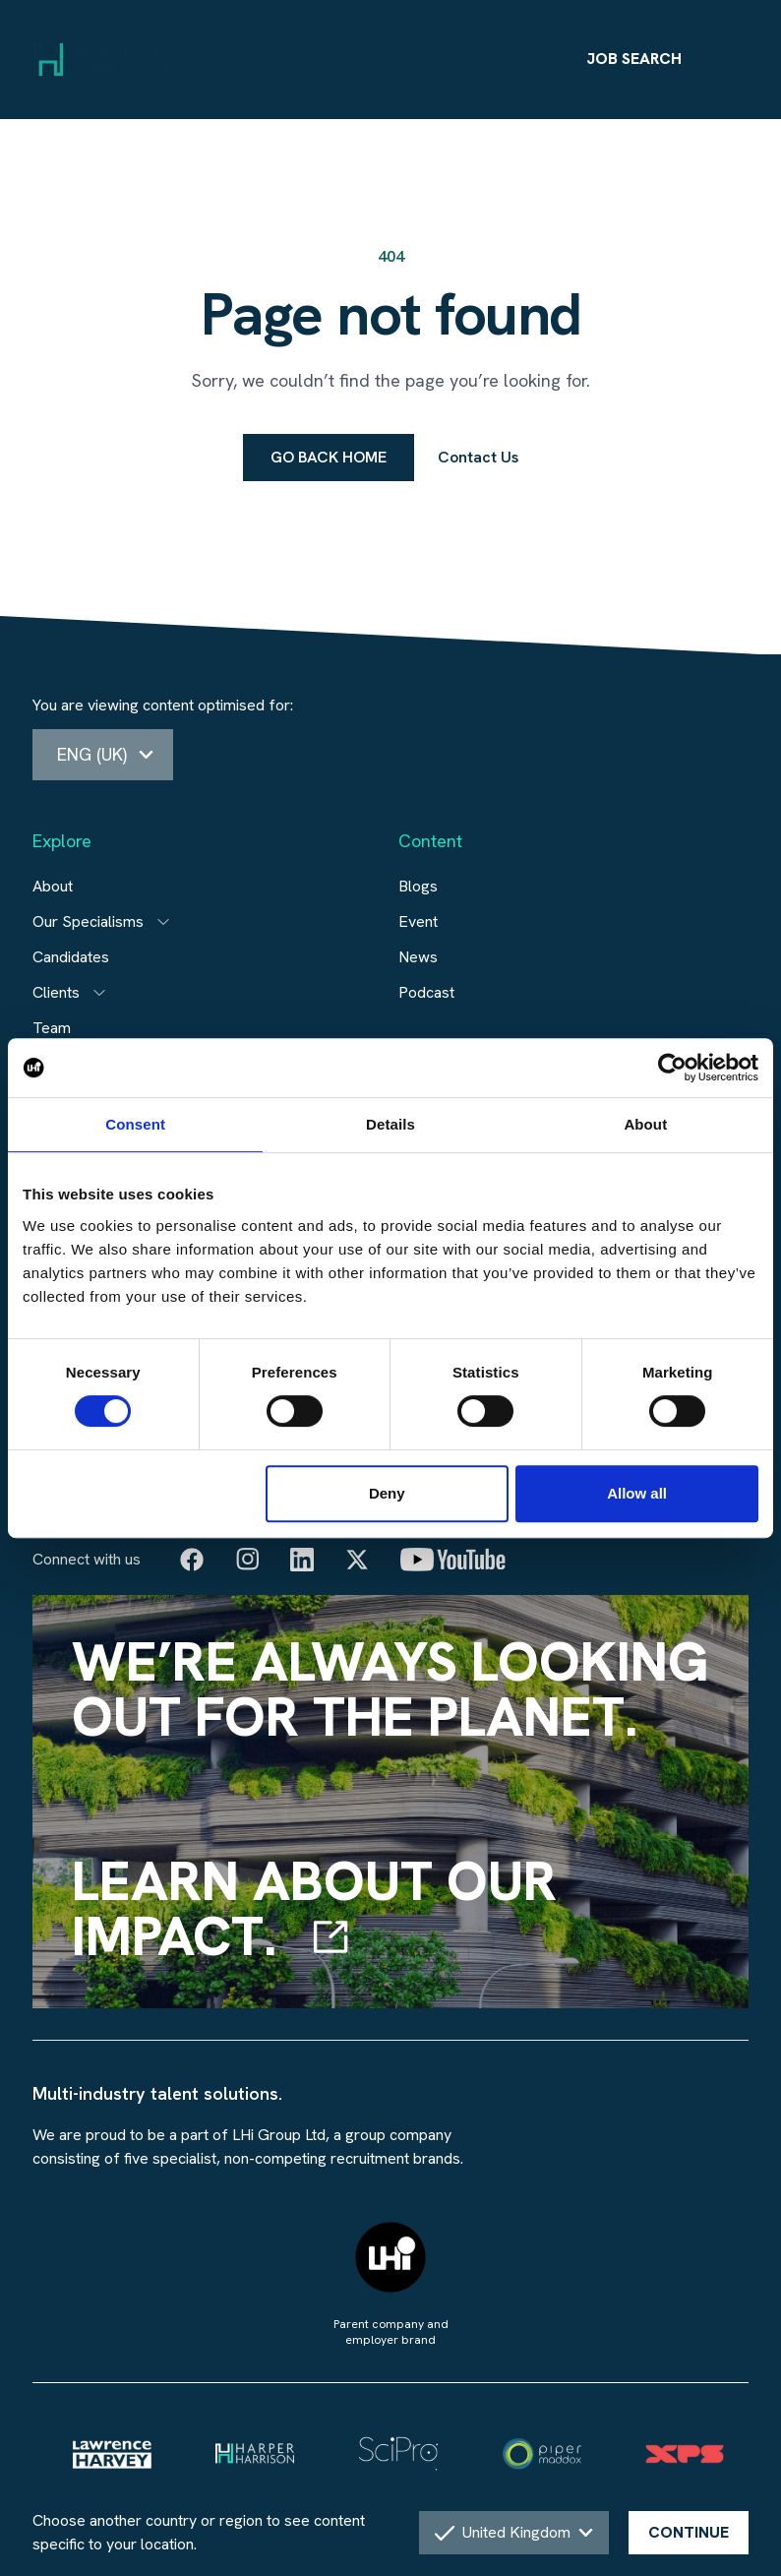  I want to click on Allow all, so click(637, 1493).